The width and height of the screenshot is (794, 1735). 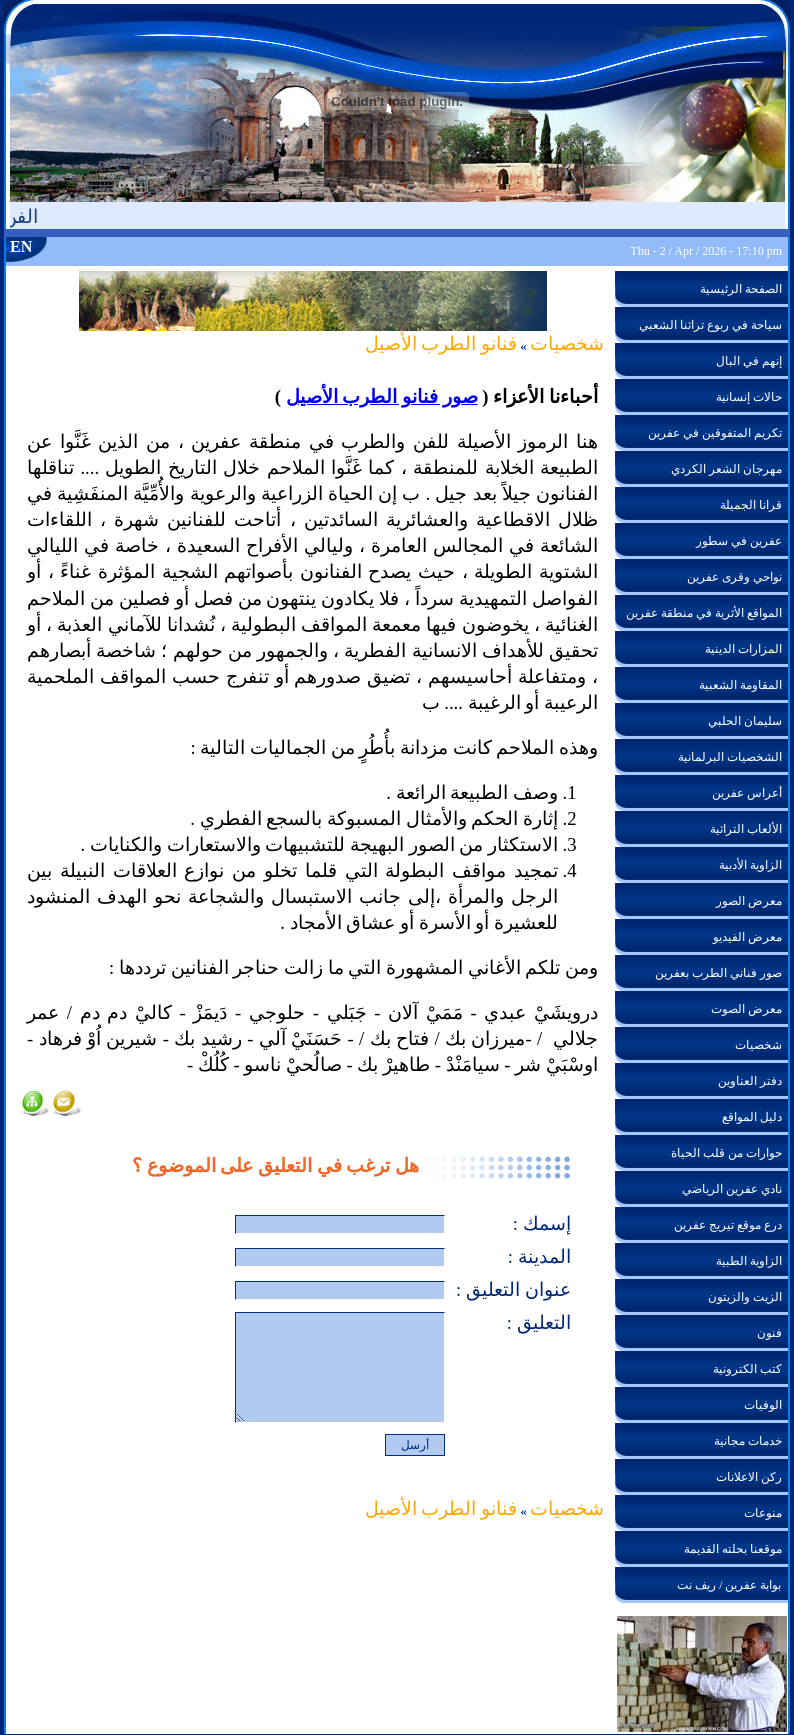 What do you see at coordinates (749, 397) in the screenshot?
I see `حالات إنسانية` at bounding box center [749, 397].